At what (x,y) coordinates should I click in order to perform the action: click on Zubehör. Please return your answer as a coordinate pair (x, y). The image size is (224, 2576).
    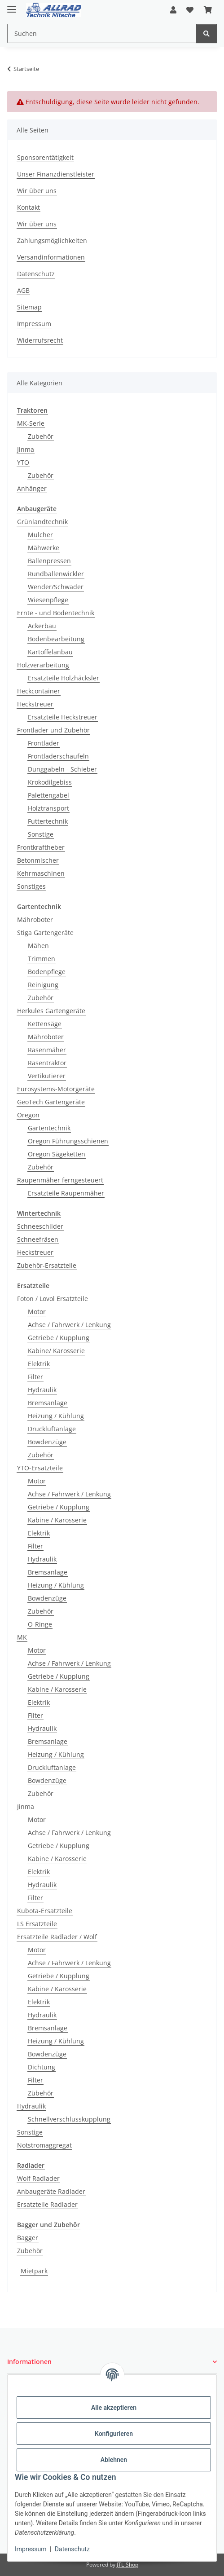
    Looking at the image, I should click on (40, 436).